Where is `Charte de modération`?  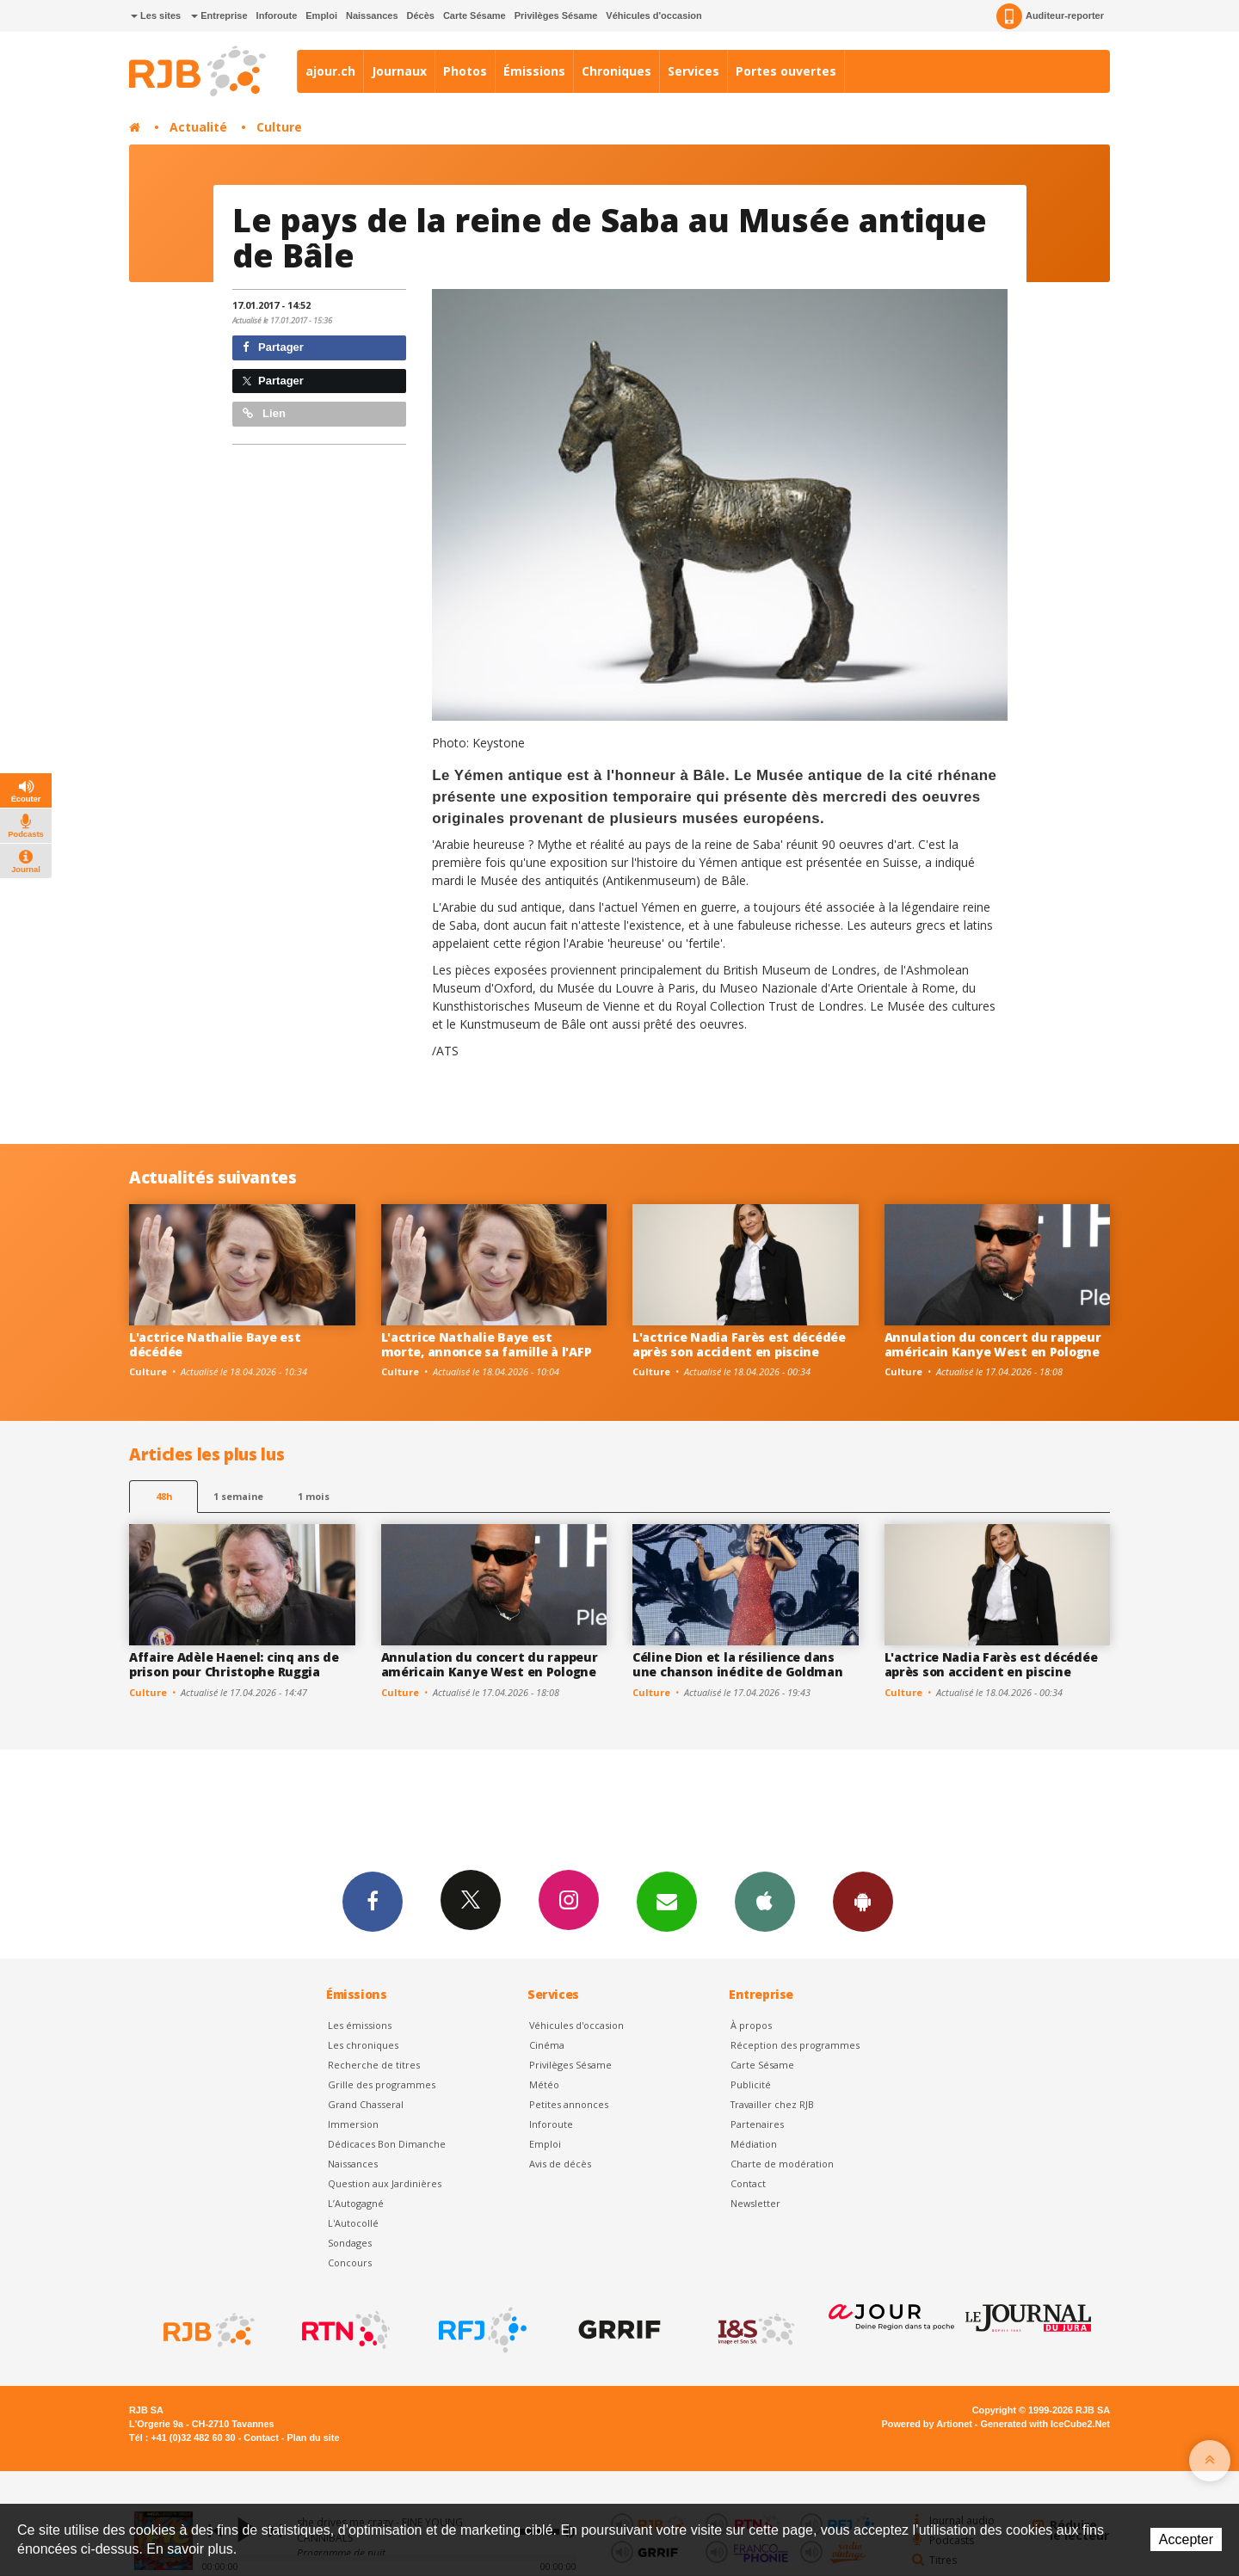
Charte de modération is located at coordinates (782, 2163).